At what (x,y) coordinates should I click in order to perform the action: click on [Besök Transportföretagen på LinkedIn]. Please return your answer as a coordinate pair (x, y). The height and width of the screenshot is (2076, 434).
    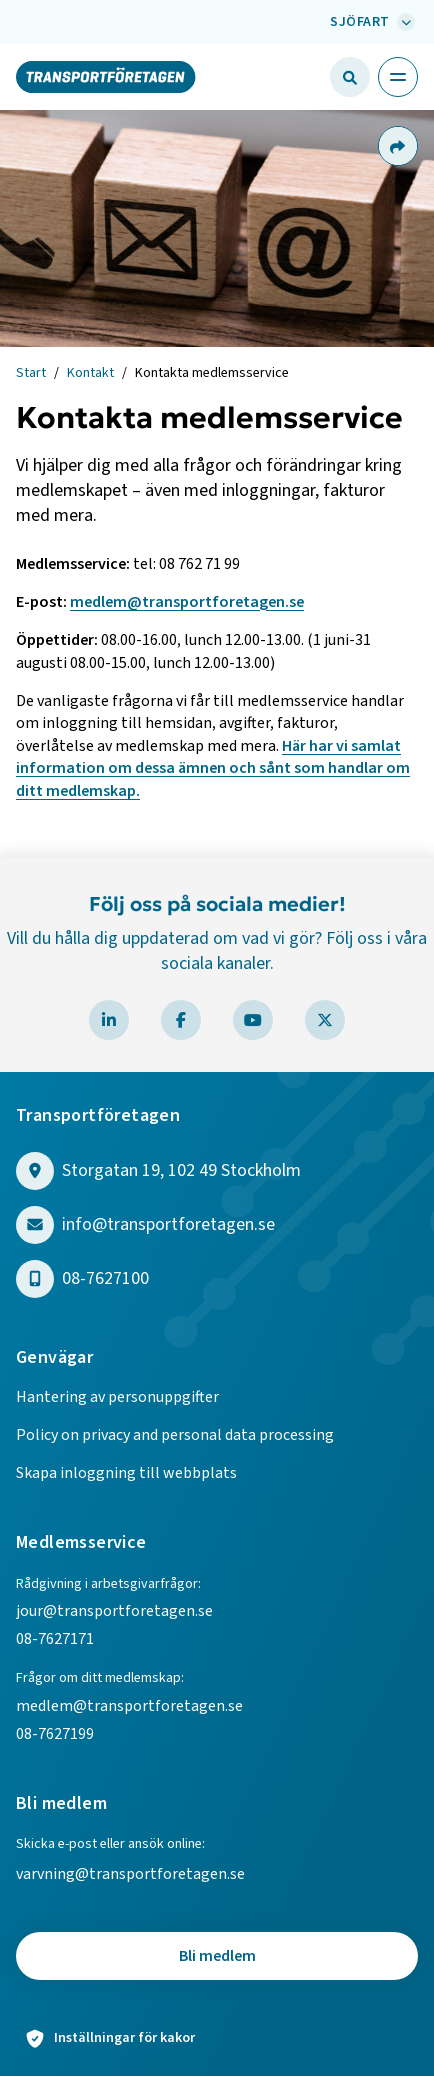
    Looking at the image, I should click on (109, 1020).